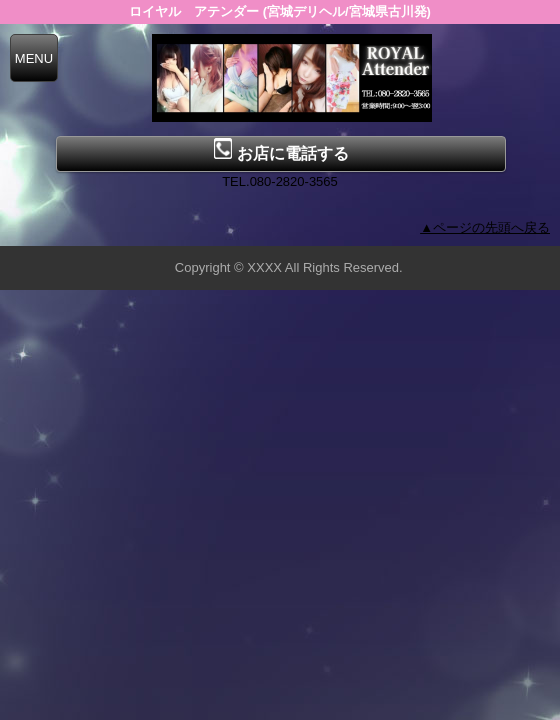 Image resolution: width=560 pixels, height=720 pixels. I want to click on ▲ページの先頭へ戻る, so click(485, 227).